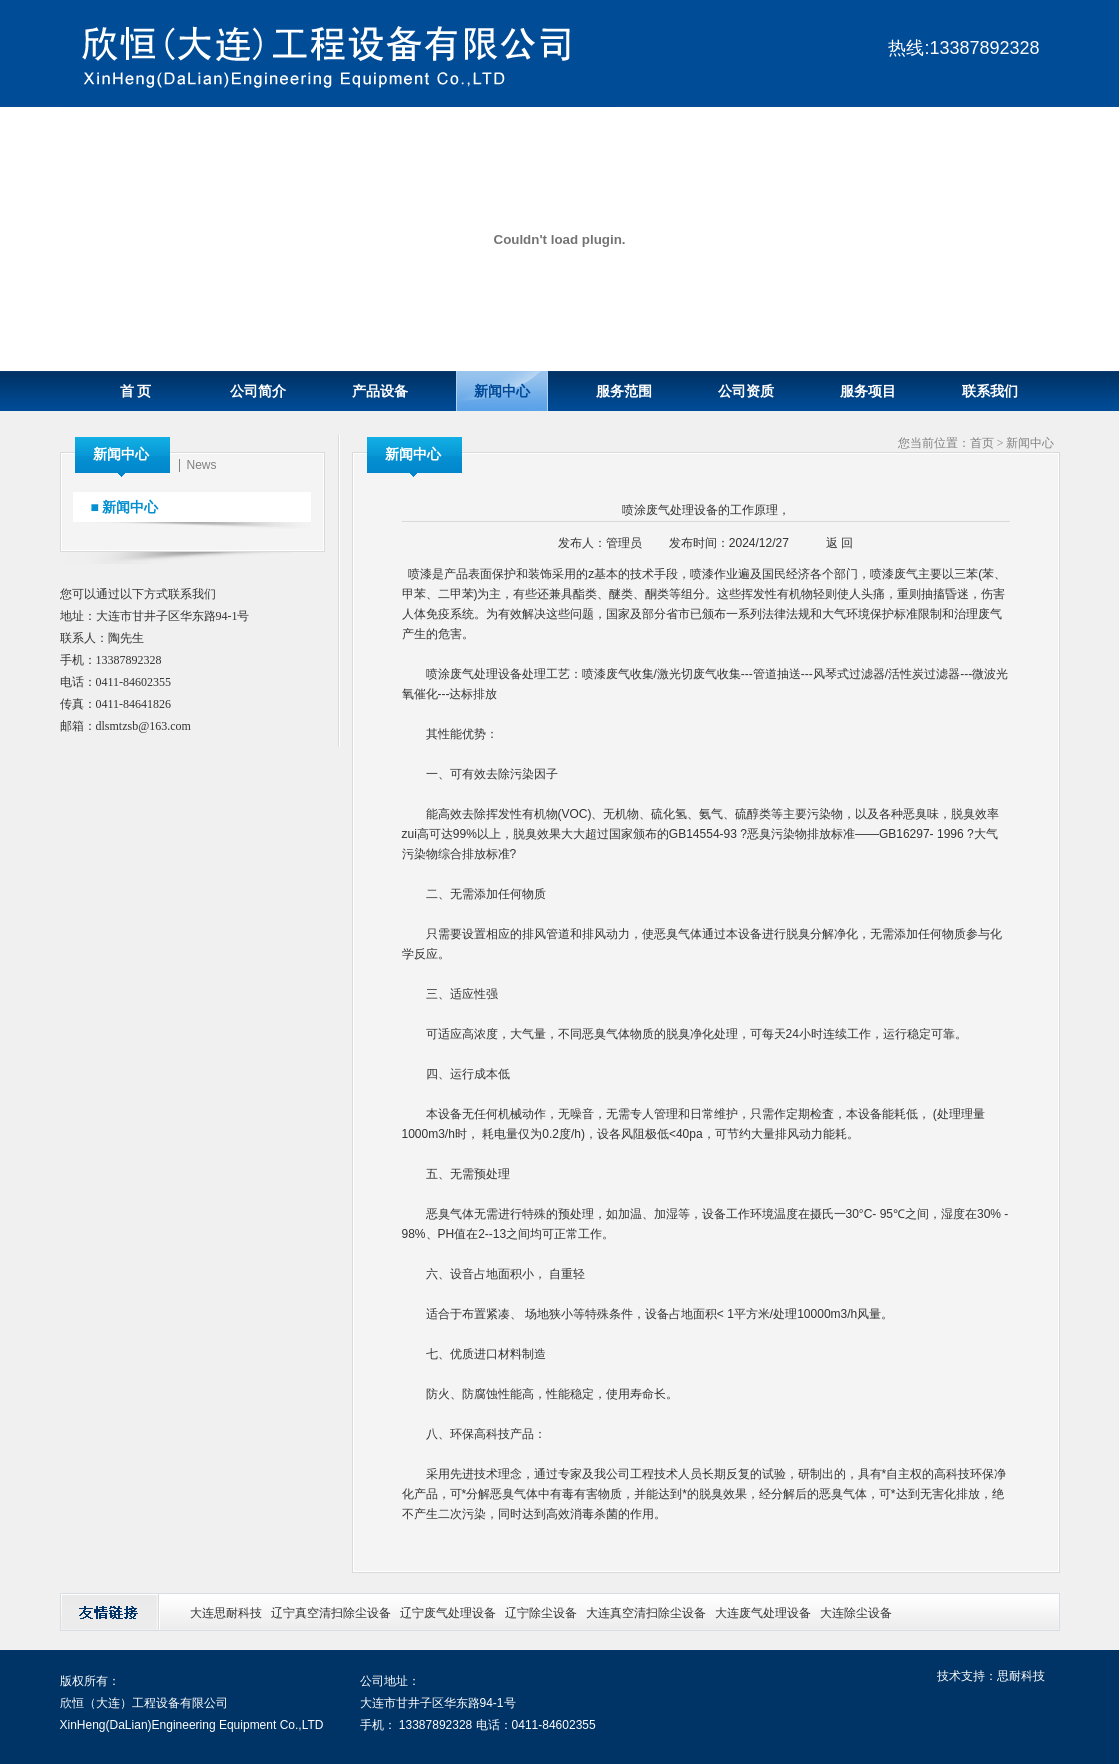 The image size is (1119, 1764). What do you see at coordinates (839, 543) in the screenshot?
I see `返 回` at bounding box center [839, 543].